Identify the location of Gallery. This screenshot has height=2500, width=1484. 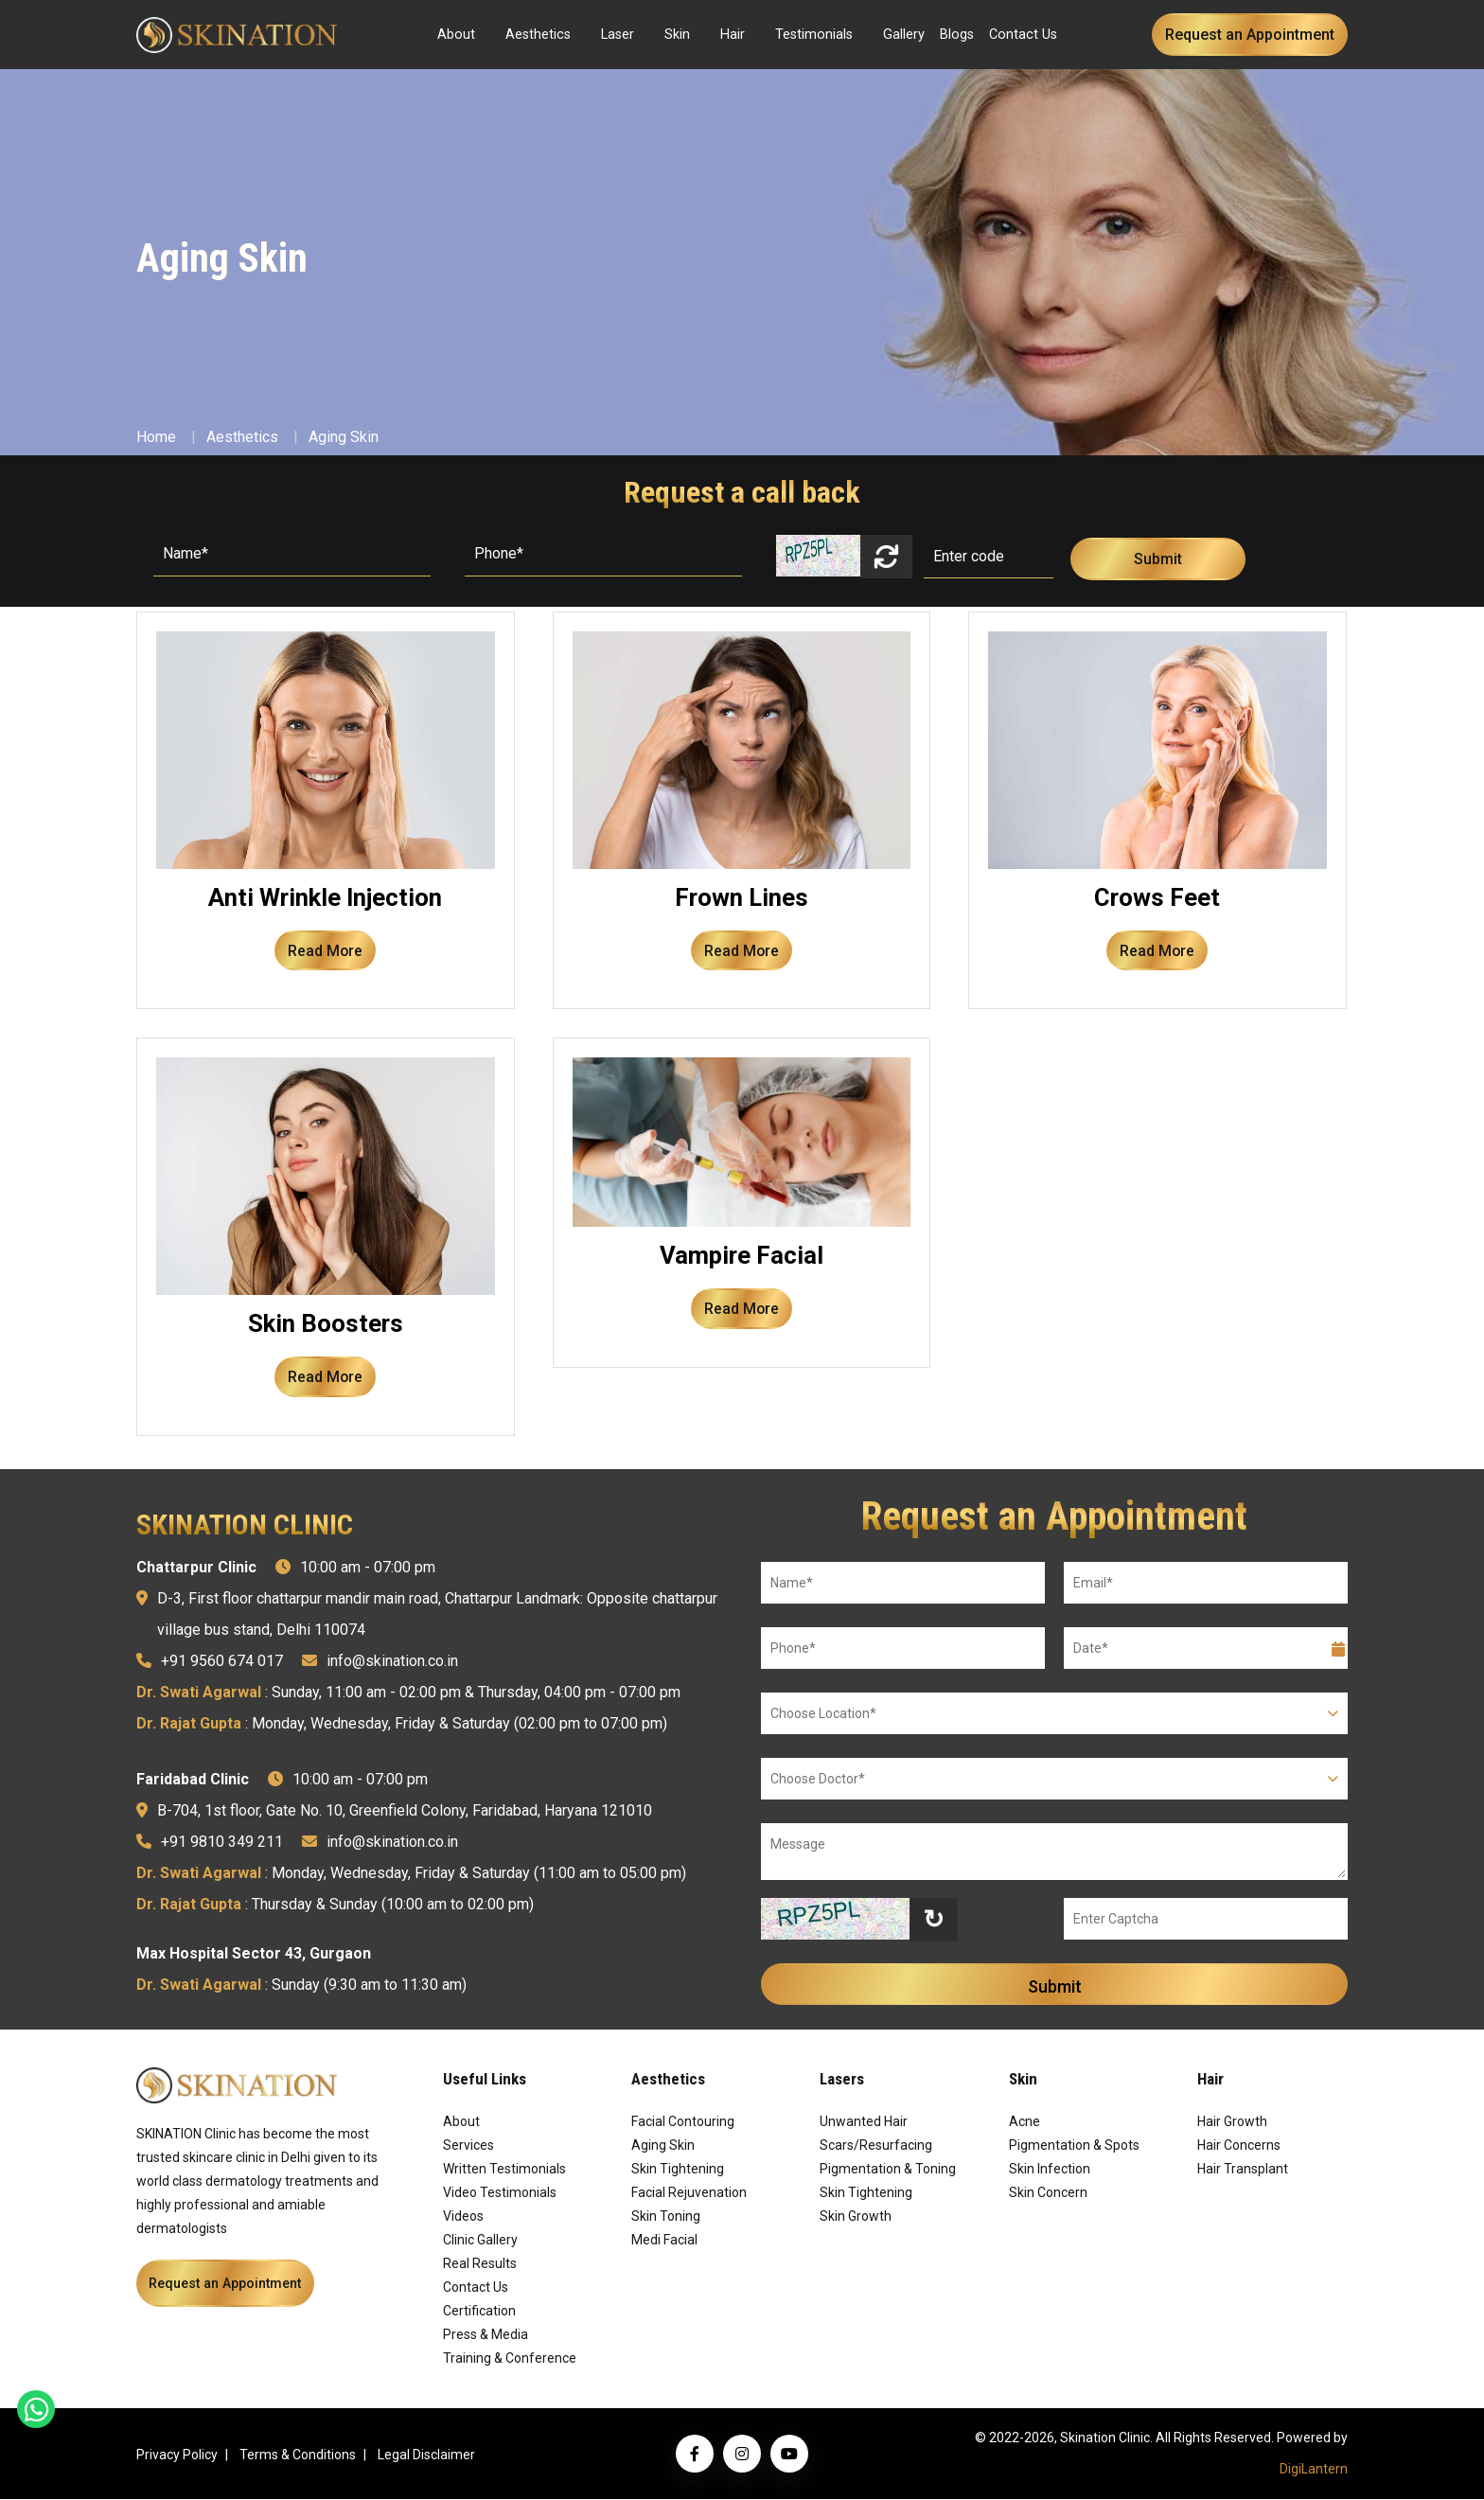
(904, 35).